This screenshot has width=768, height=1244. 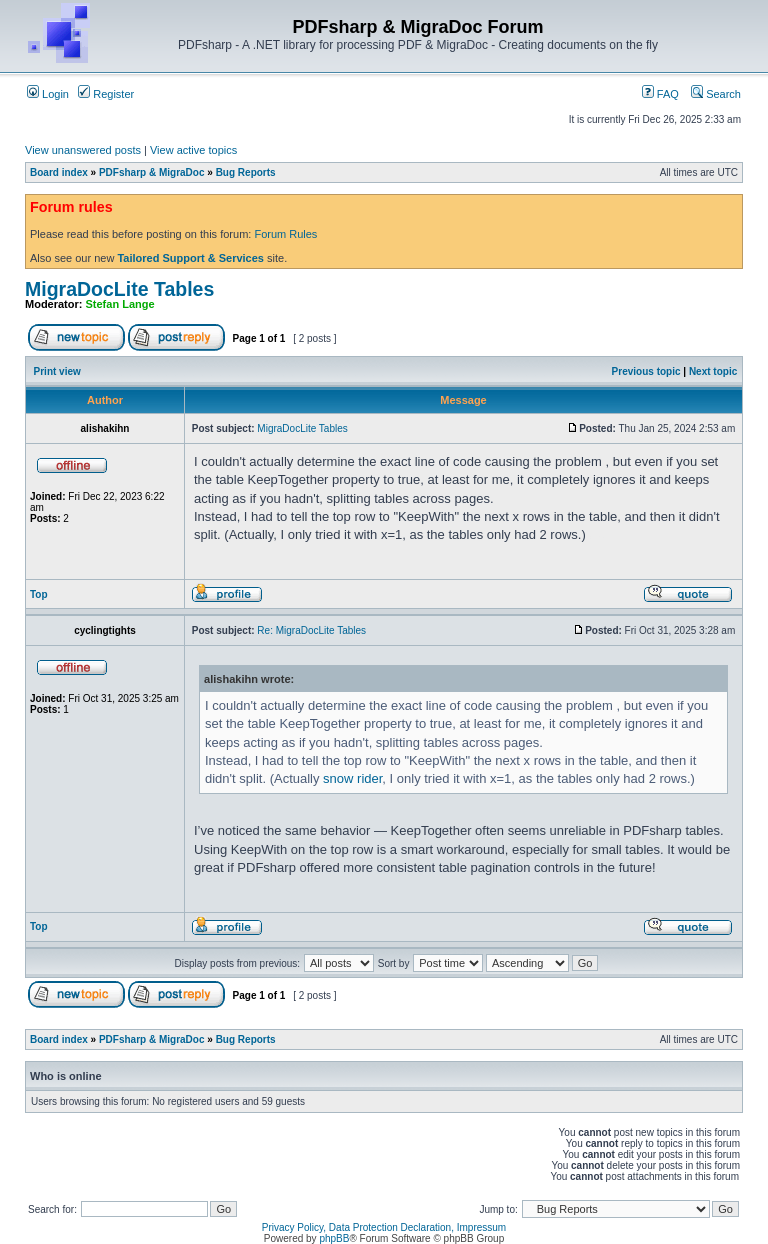 What do you see at coordinates (713, 371) in the screenshot?
I see `Next topic` at bounding box center [713, 371].